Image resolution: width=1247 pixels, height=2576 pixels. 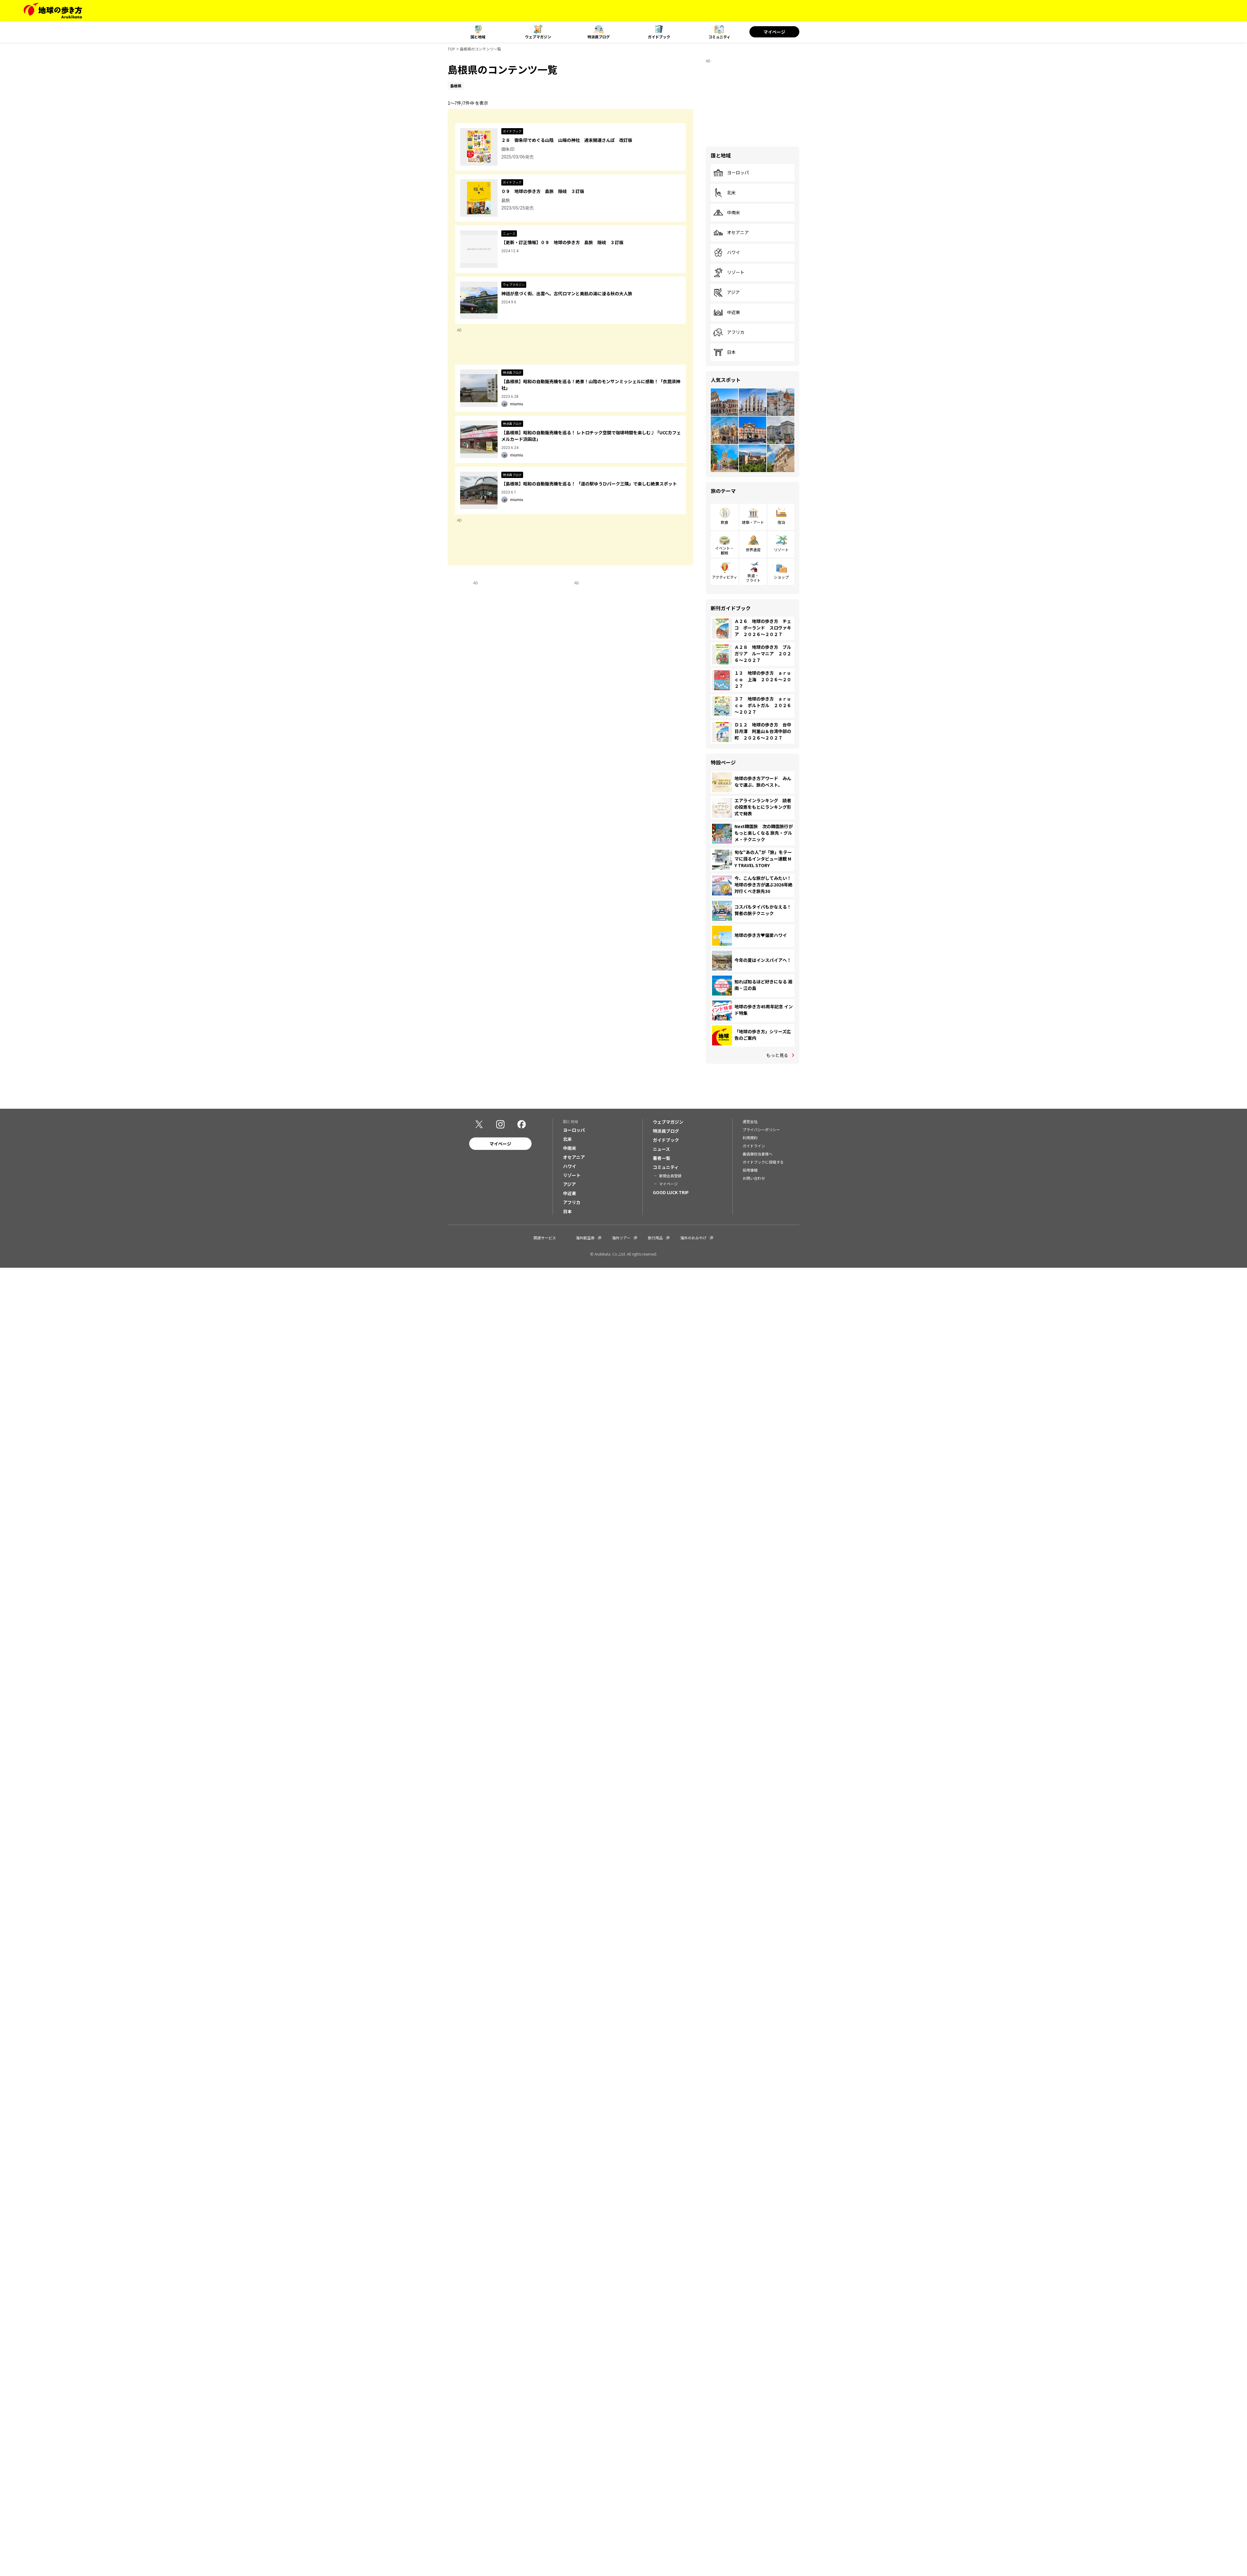 What do you see at coordinates (750, 1137) in the screenshot?
I see `利用規約` at bounding box center [750, 1137].